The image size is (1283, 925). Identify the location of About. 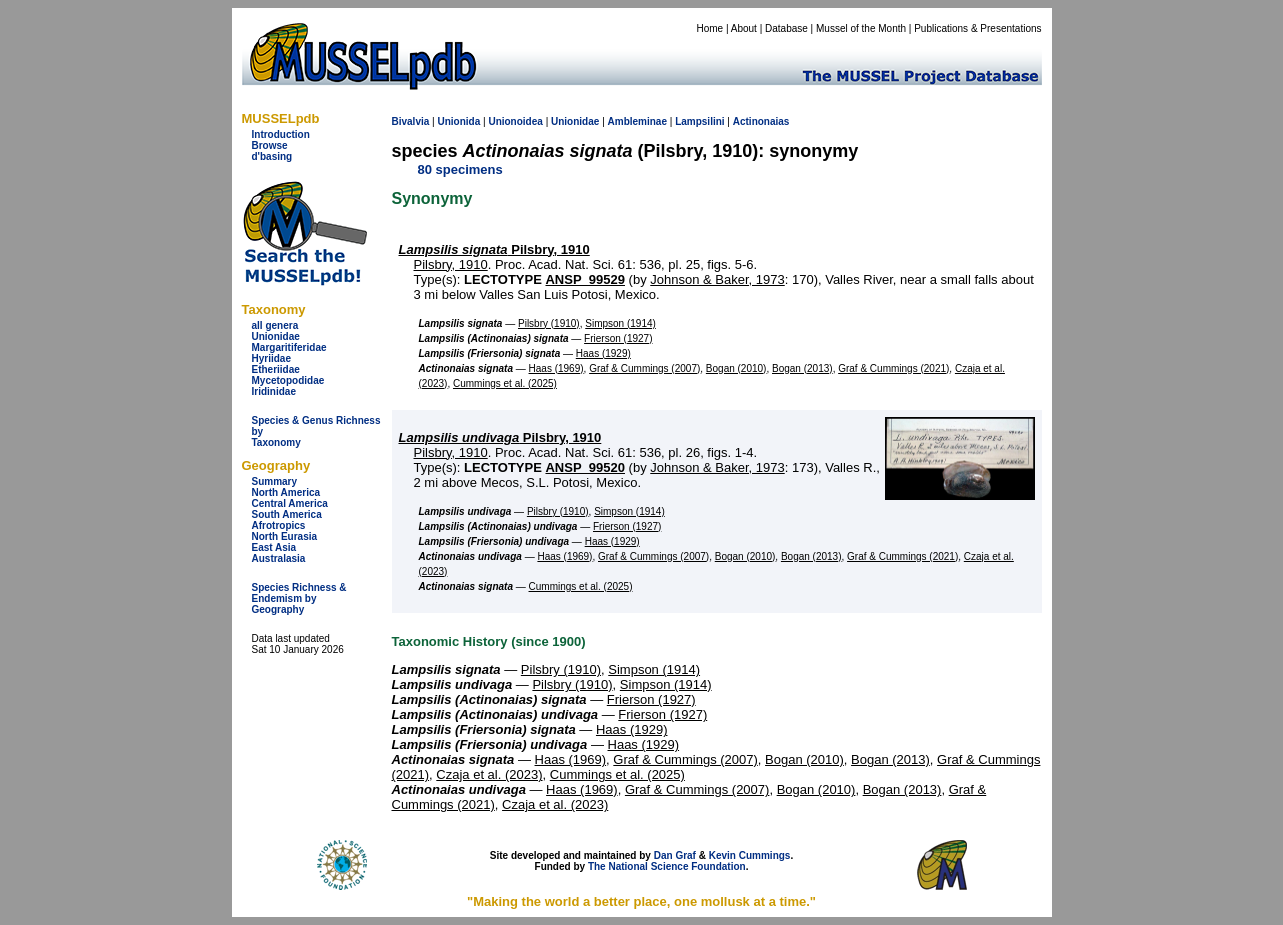
(744, 28).